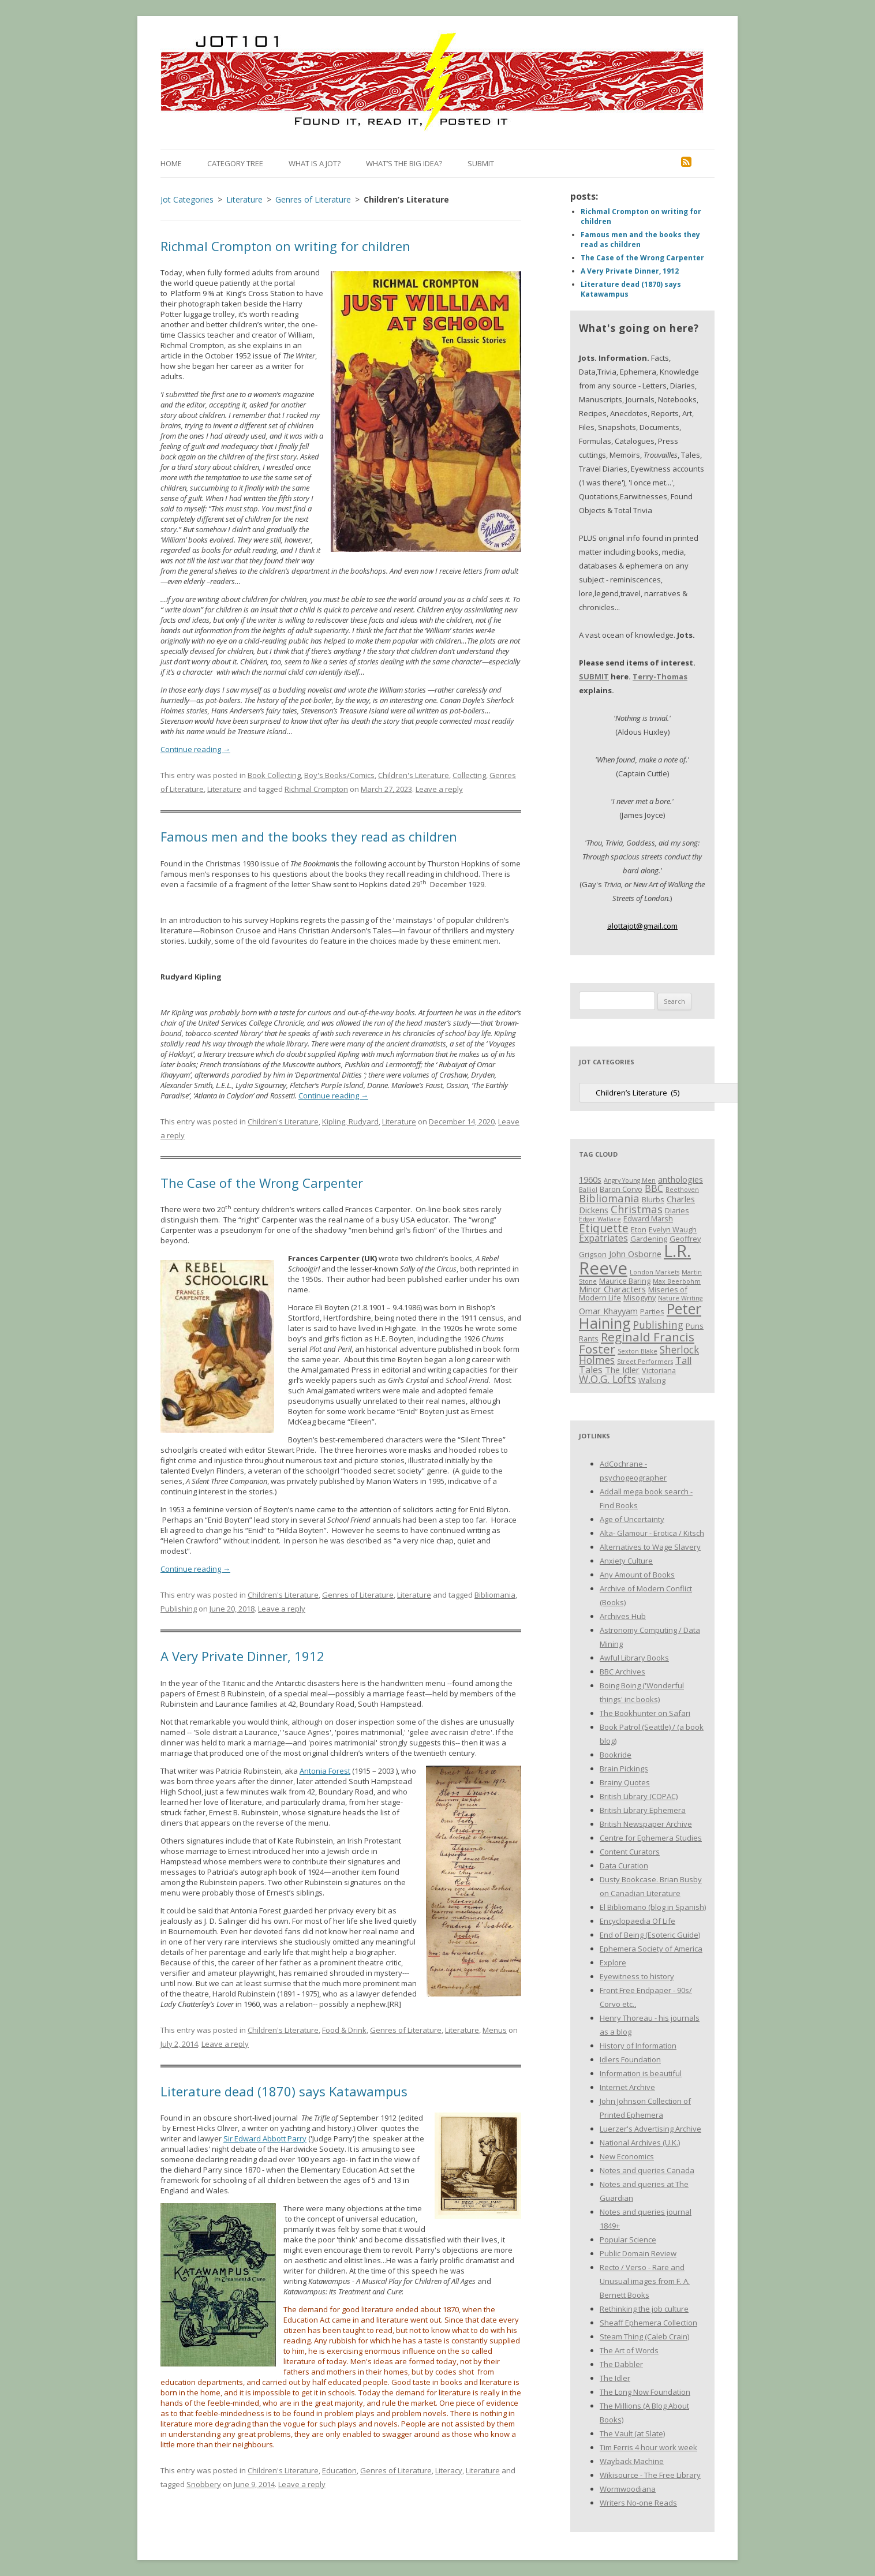 This screenshot has width=875, height=2576. Describe the element at coordinates (469, 775) in the screenshot. I see `Collecting` at that location.